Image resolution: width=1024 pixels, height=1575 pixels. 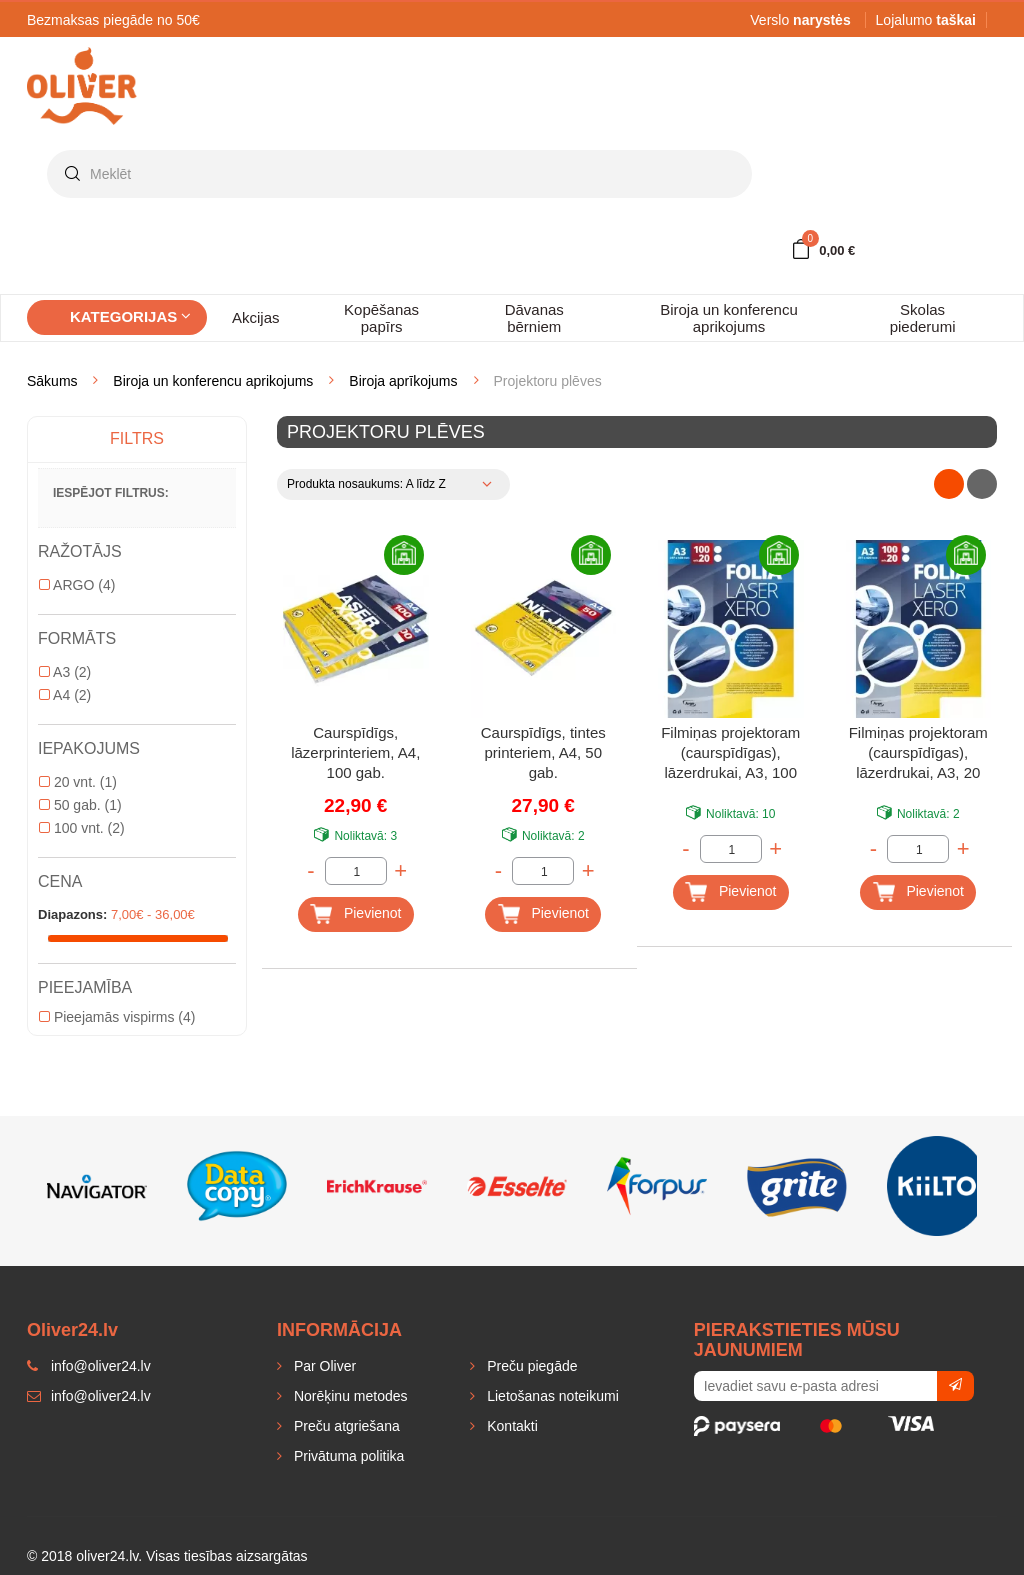 What do you see at coordinates (530, 1366) in the screenshot?
I see `Preču piegāde` at bounding box center [530, 1366].